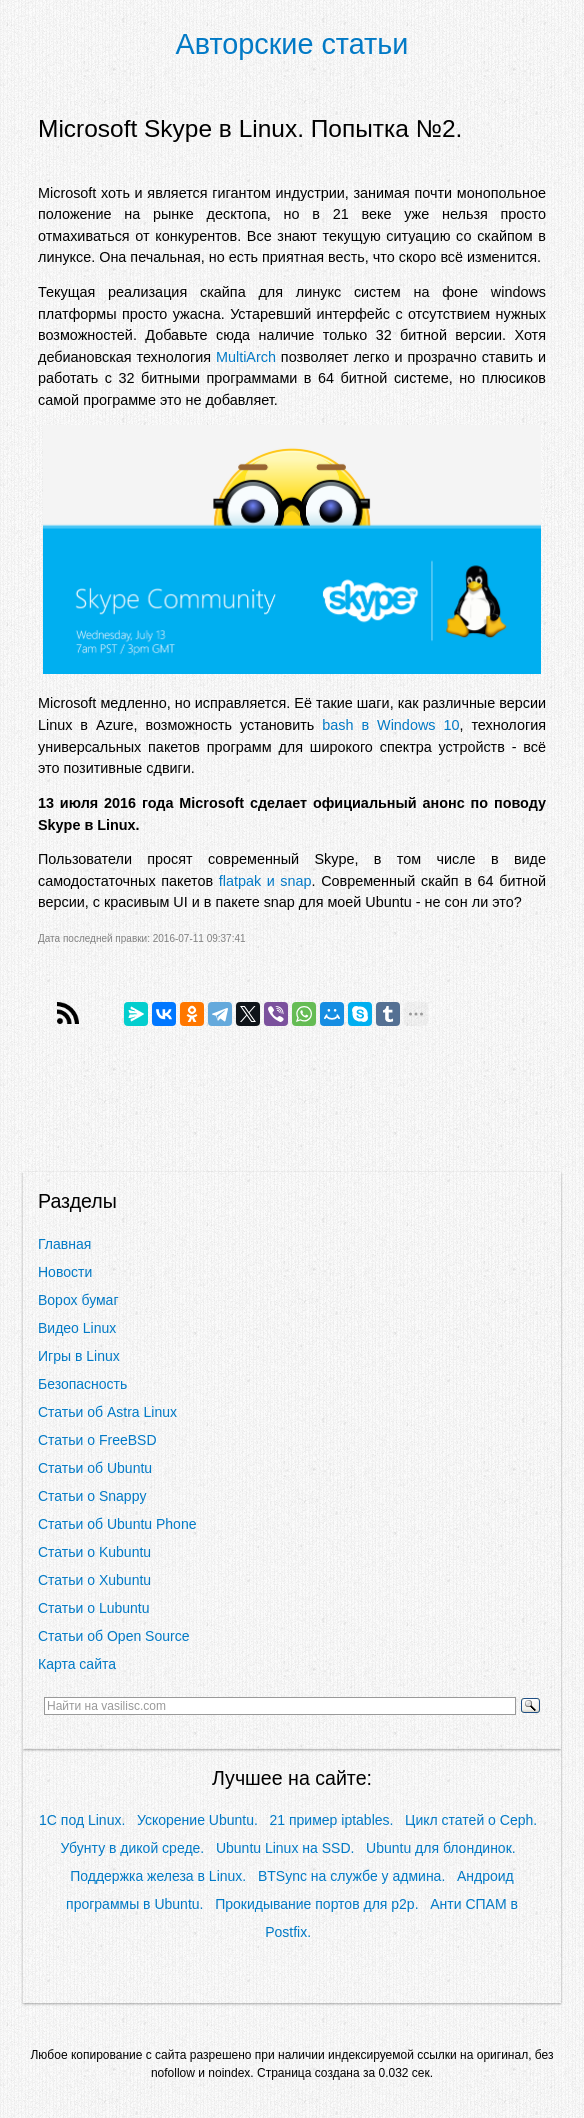 The height and width of the screenshot is (2118, 584). Describe the element at coordinates (92, 1496) in the screenshot. I see `Статьи о Snappy` at that location.